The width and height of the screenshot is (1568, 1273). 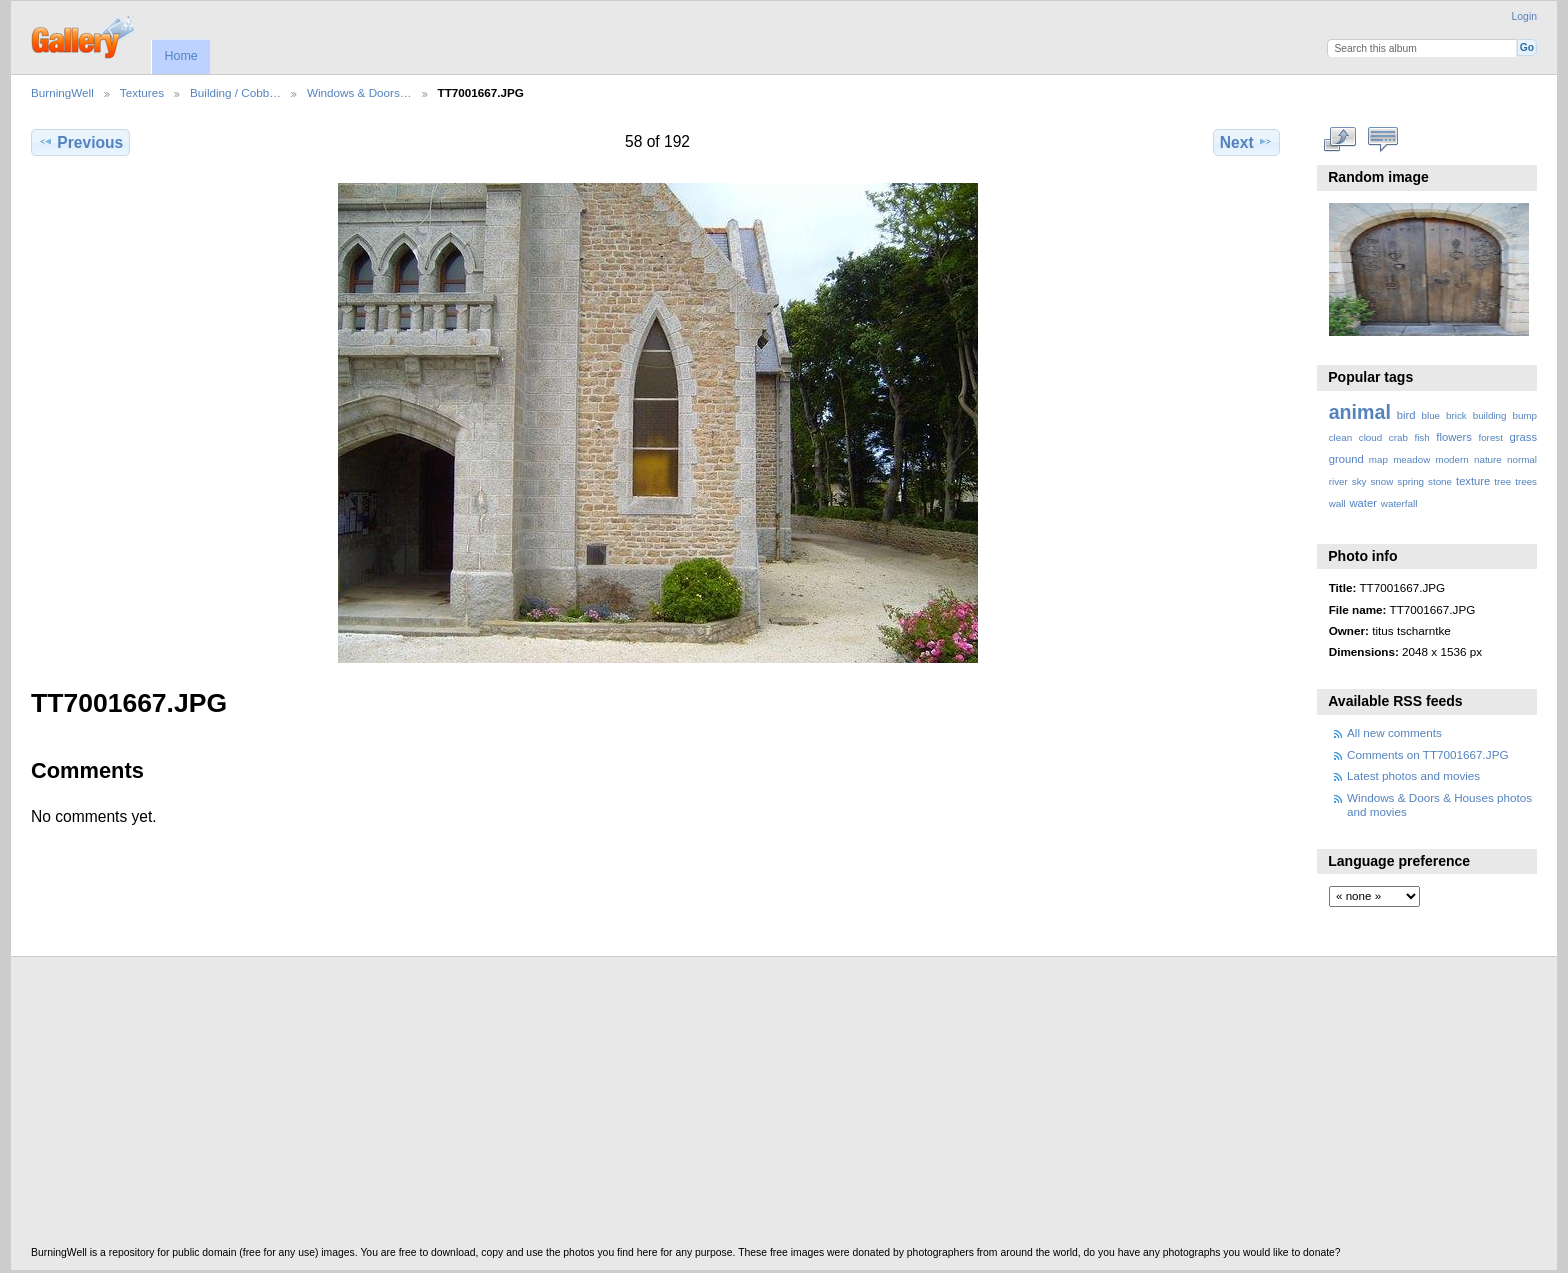 I want to click on Home, so click(x=180, y=56).